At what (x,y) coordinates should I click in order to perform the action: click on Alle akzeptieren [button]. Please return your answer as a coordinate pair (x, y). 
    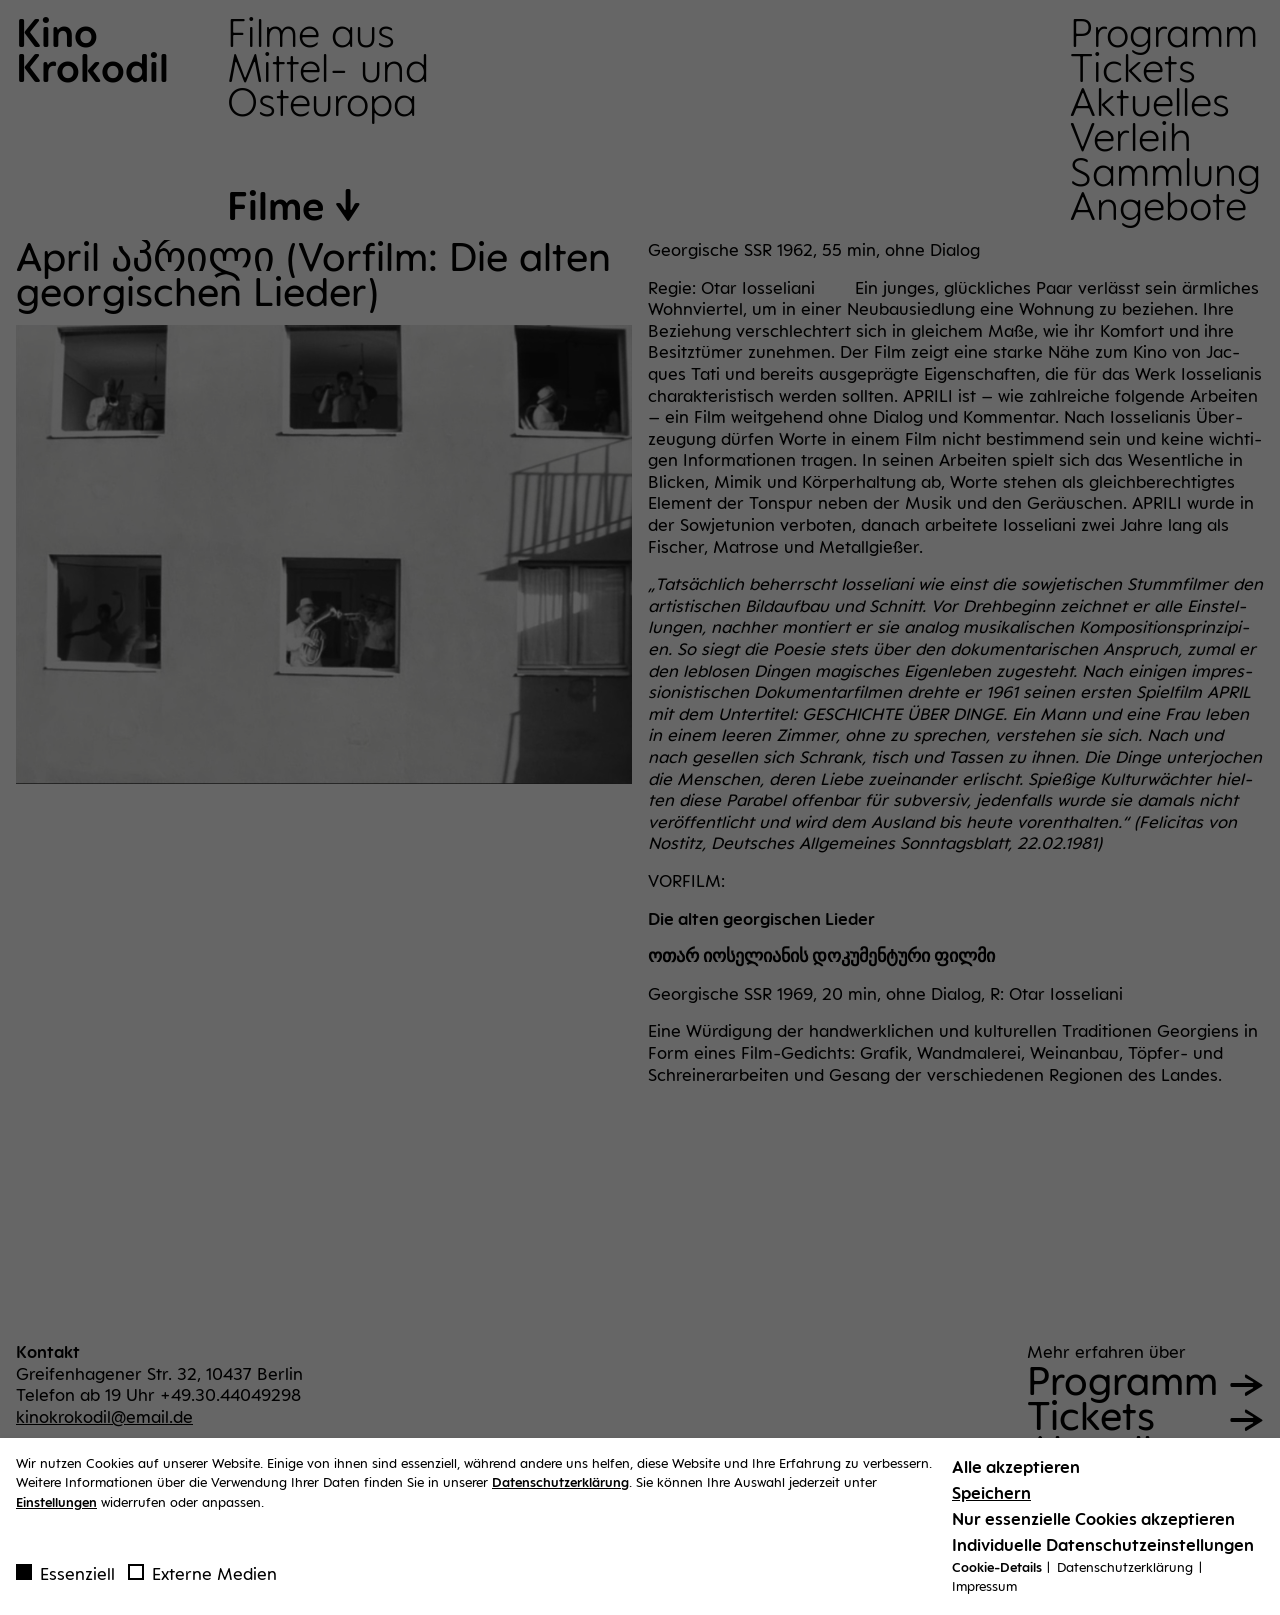
    Looking at the image, I should click on (1016, 1472).